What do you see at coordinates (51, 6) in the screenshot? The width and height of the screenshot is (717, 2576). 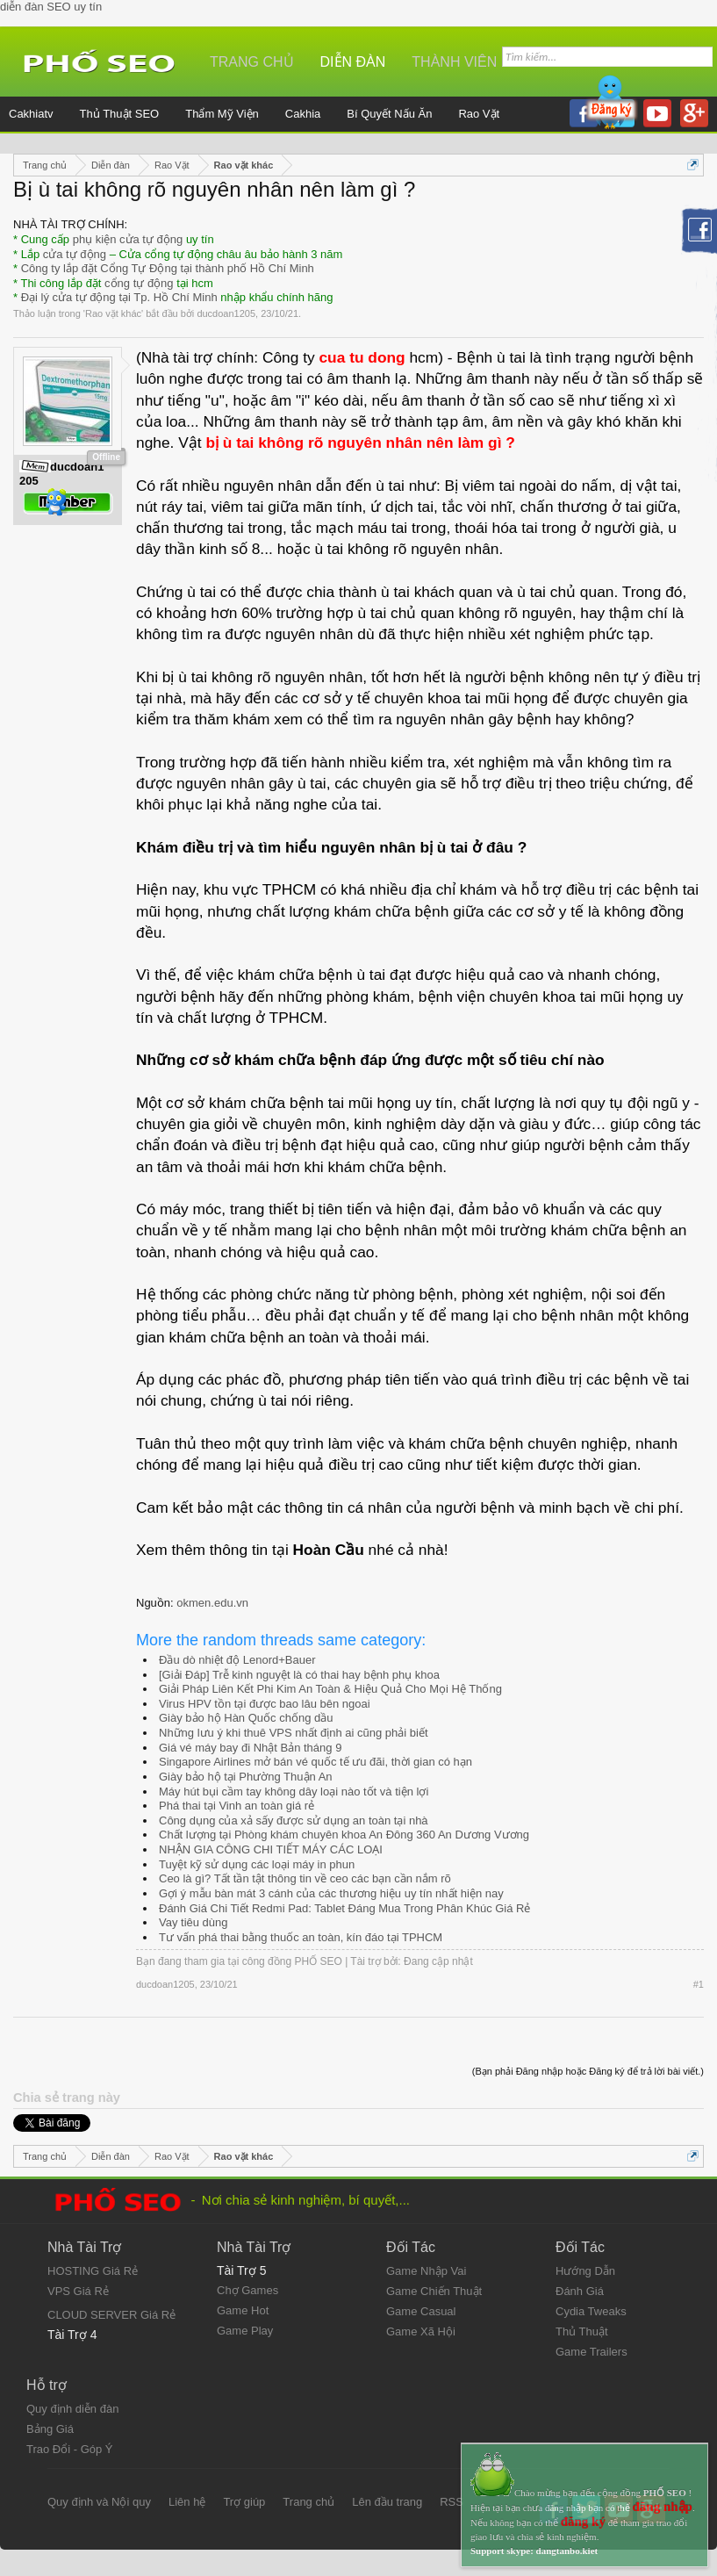 I see `diễn đàn SEO uy tín` at bounding box center [51, 6].